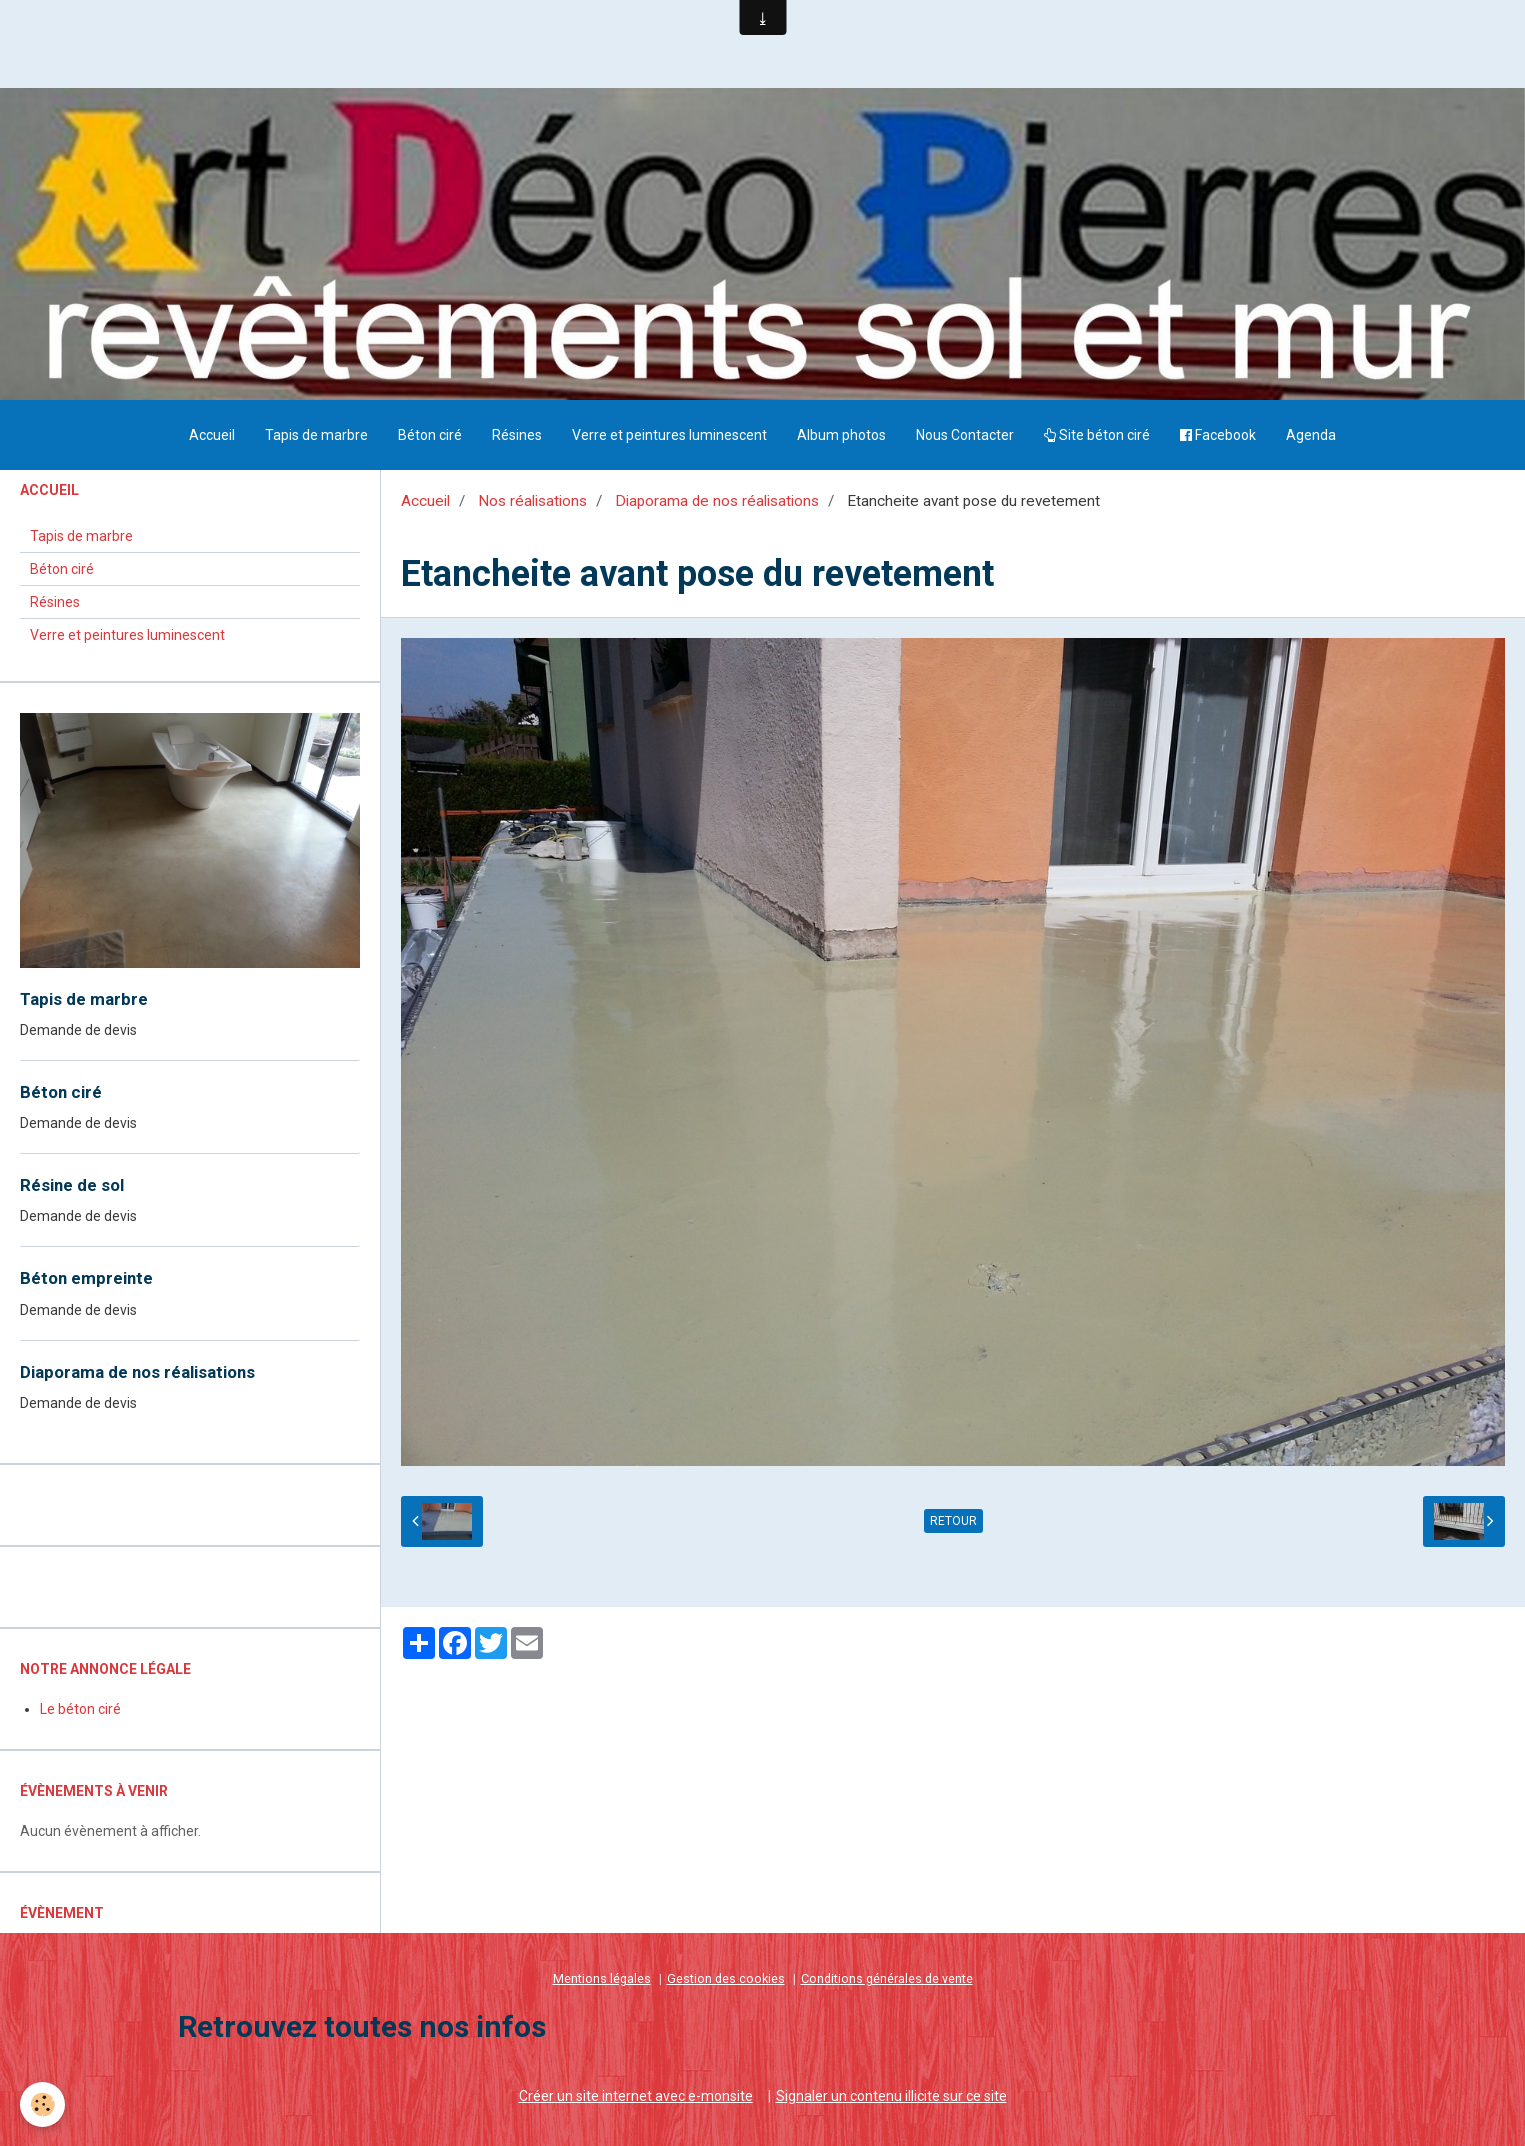 This screenshot has height=2146, width=1525. Describe the element at coordinates (602, 1978) in the screenshot. I see `Mentions légales` at that location.